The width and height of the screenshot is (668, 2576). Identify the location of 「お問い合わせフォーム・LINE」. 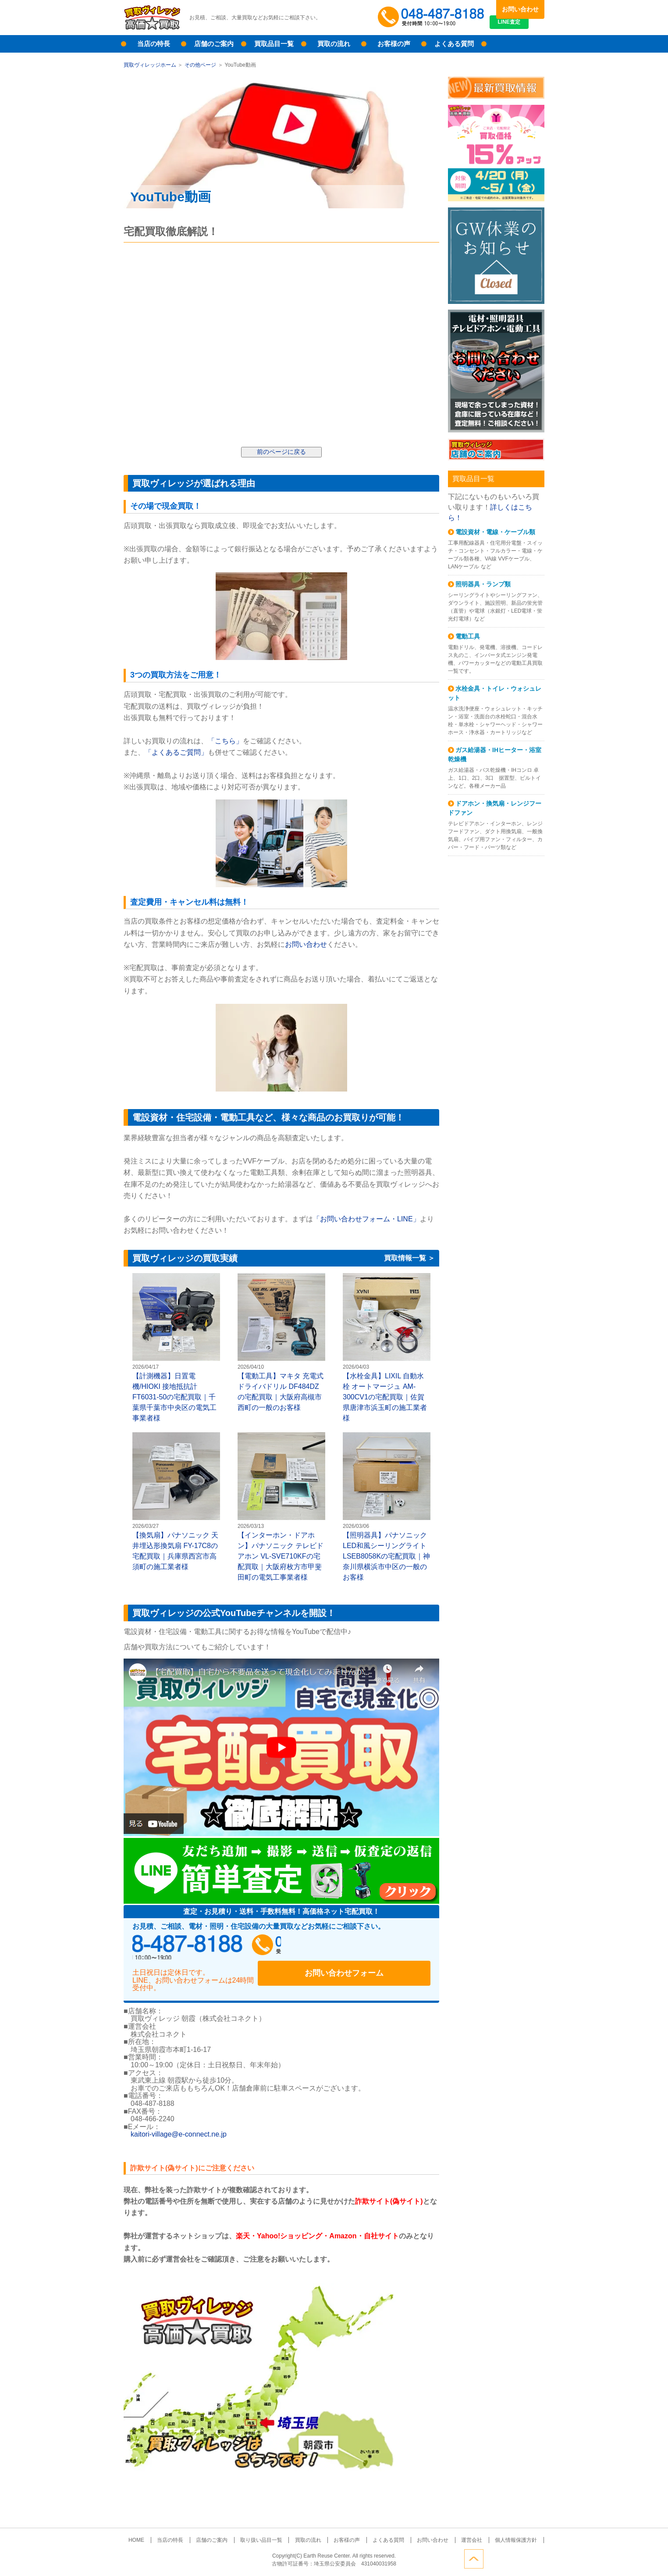
(366, 1219).